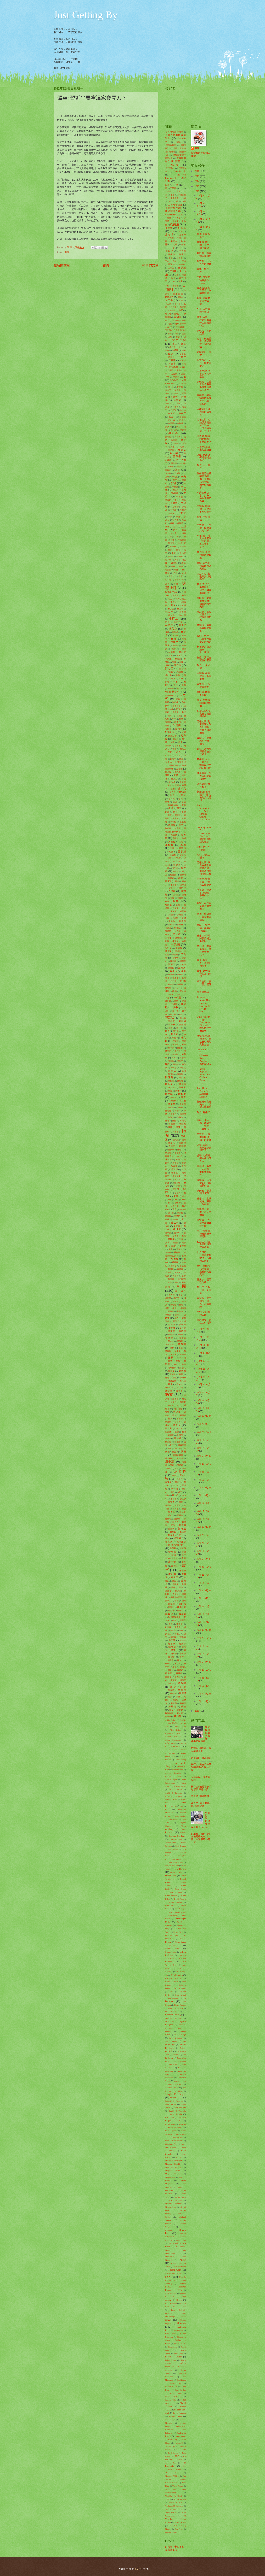 The image size is (265, 2576). I want to click on 陶傑: 送別我的民國, so click(203, 1313).